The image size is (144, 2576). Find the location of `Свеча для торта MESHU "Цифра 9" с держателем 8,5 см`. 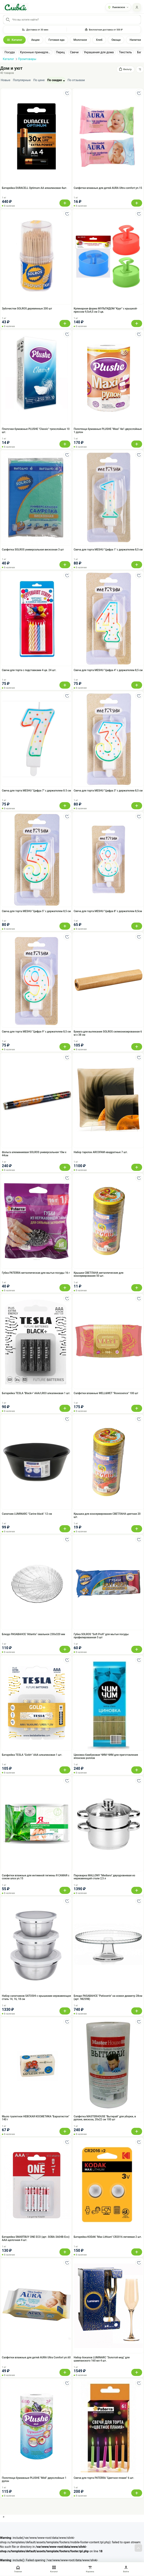

Свеча для торта MESHU "Цифра 9" с держателем 8,5 см is located at coordinates (36, 1031).